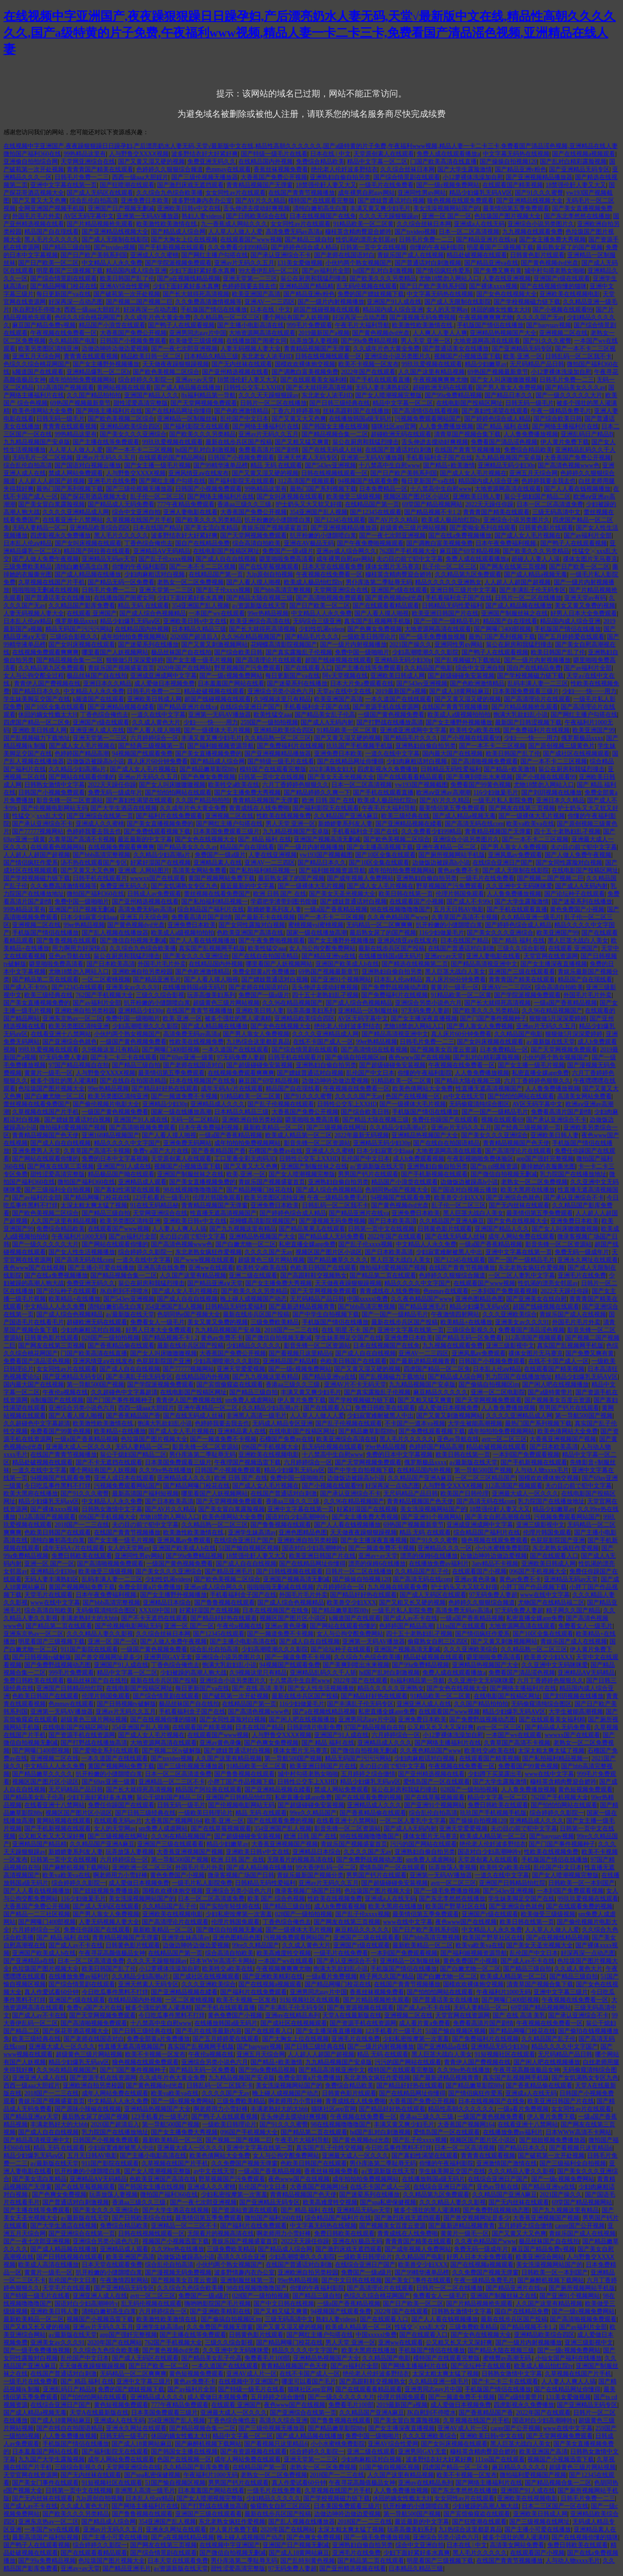 The width and height of the screenshot is (623, 2576). What do you see at coordinates (120, 1875) in the screenshot?
I see `啊老师用力小雪好棒` at bounding box center [120, 1875].